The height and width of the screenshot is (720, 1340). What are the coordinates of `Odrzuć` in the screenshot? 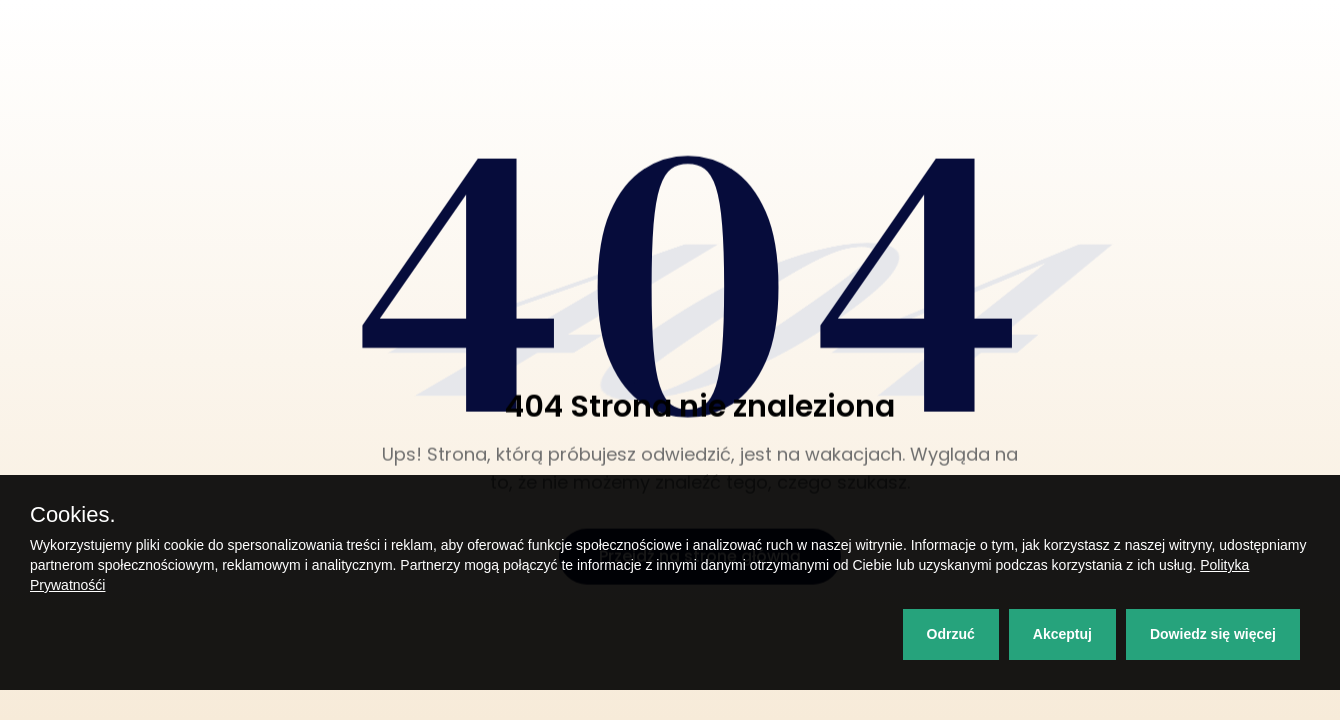 It's located at (951, 634).